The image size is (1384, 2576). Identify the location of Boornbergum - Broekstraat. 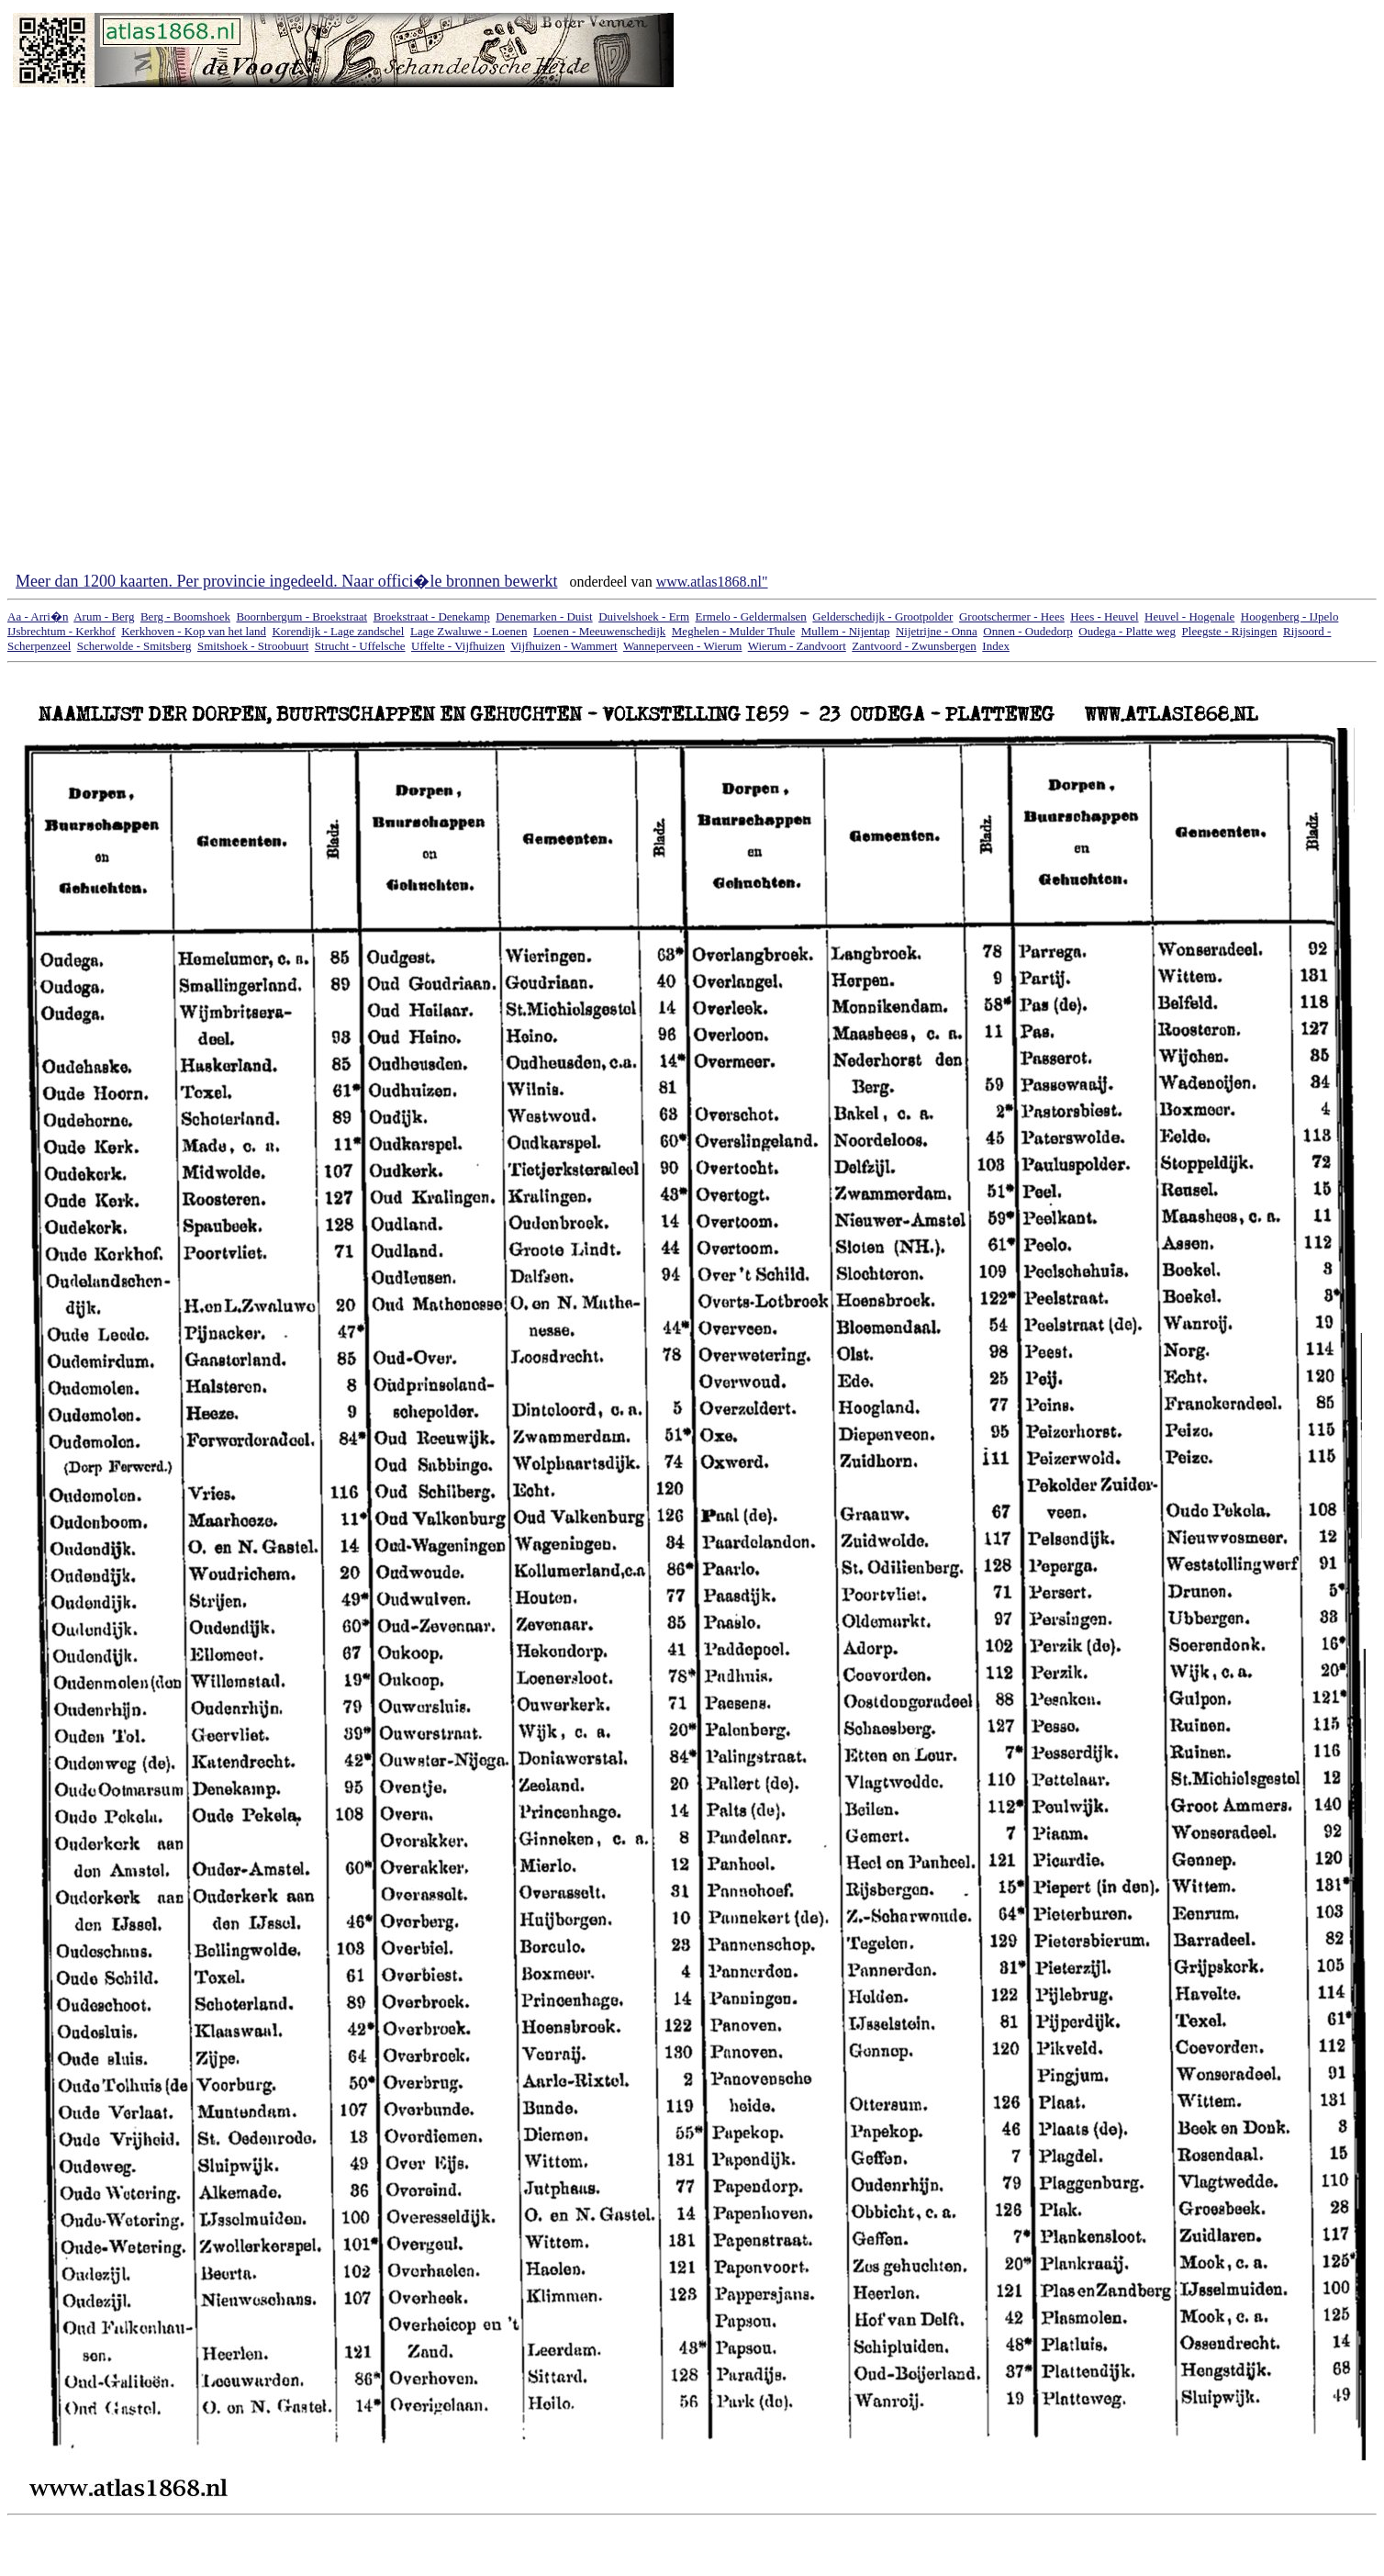
(301, 616).